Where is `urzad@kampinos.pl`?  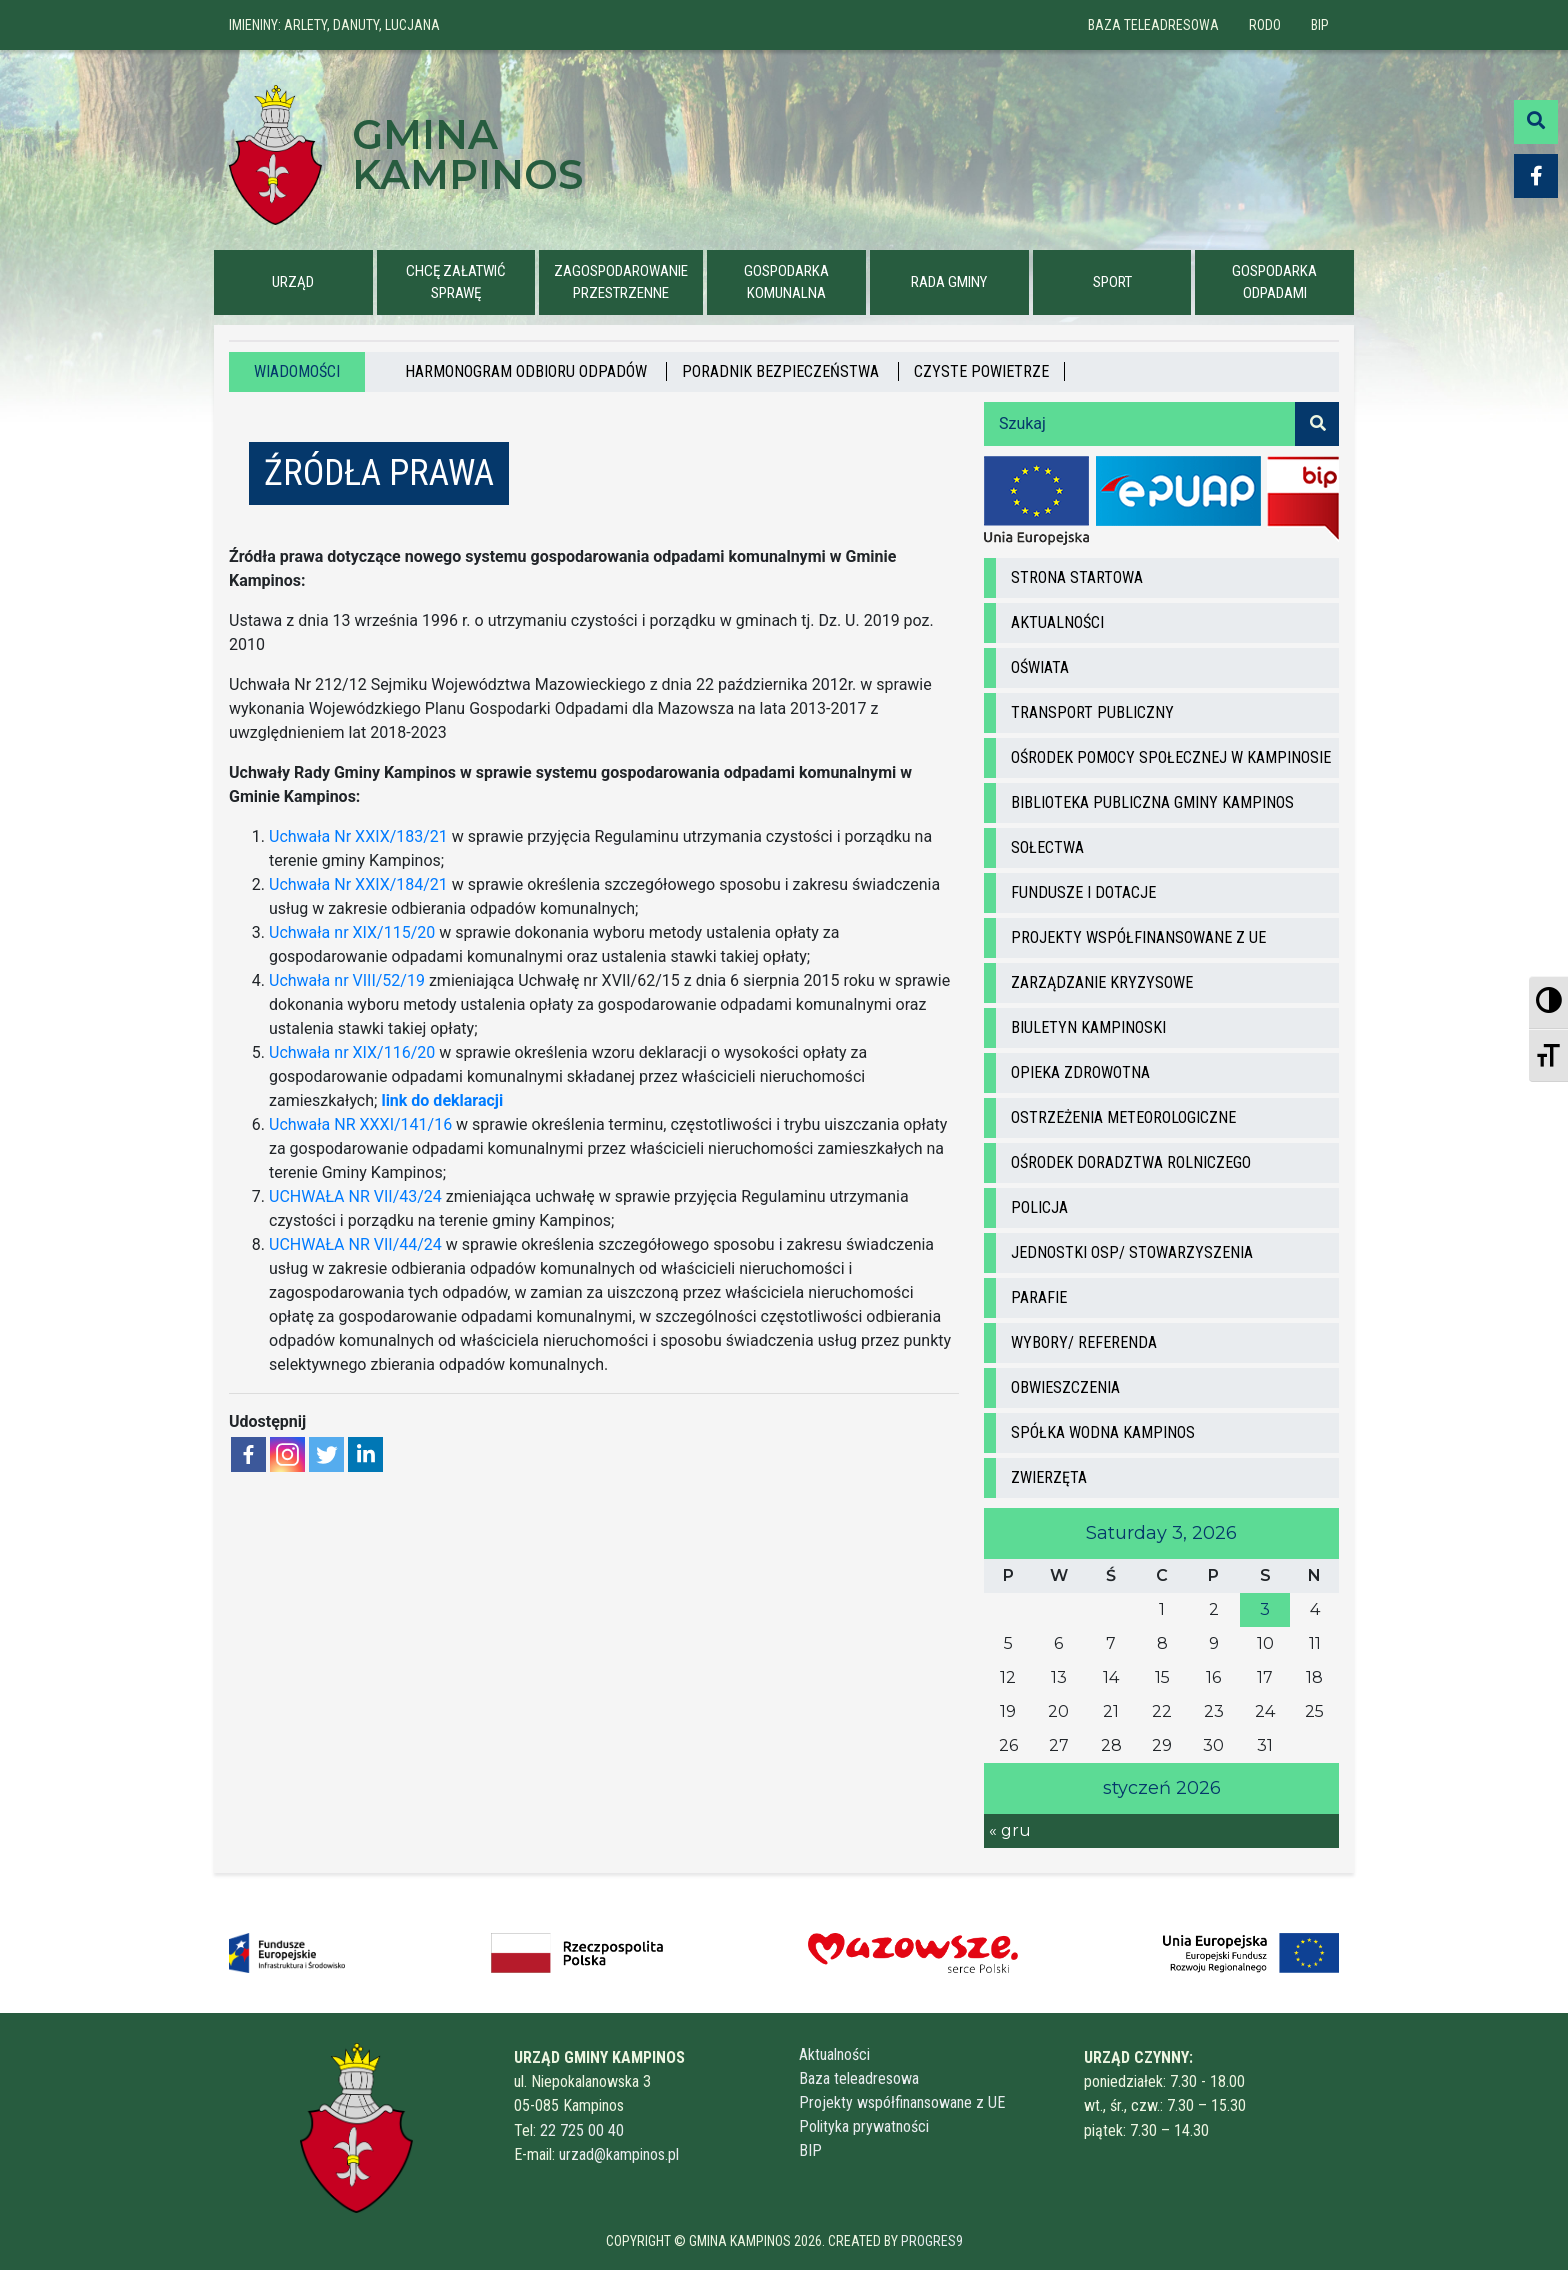 urzad@kampinos.pl is located at coordinates (619, 2154).